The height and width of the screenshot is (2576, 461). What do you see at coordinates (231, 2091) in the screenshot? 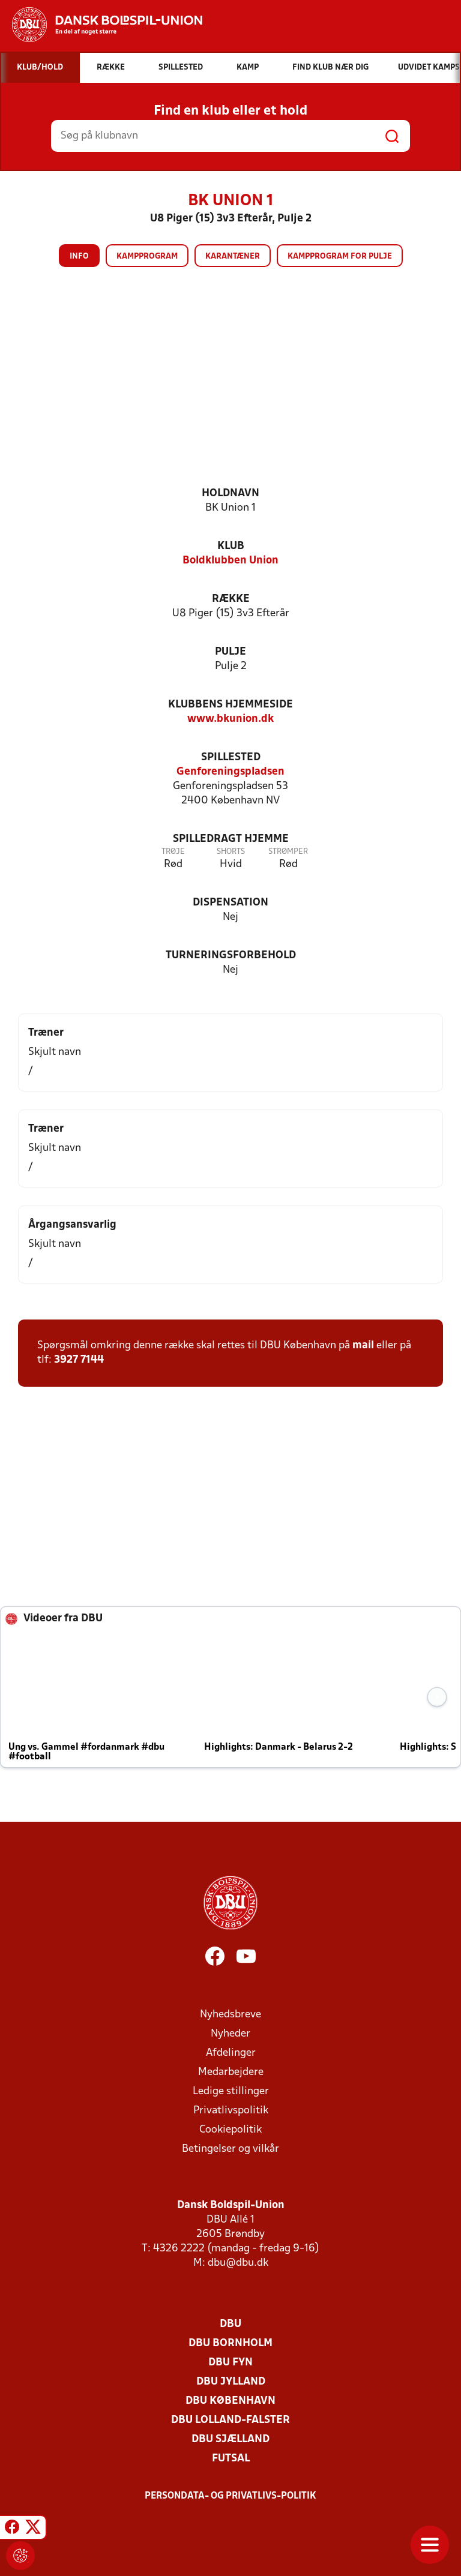
I see `Ledige stillinger` at bounding box center [231, 2091].